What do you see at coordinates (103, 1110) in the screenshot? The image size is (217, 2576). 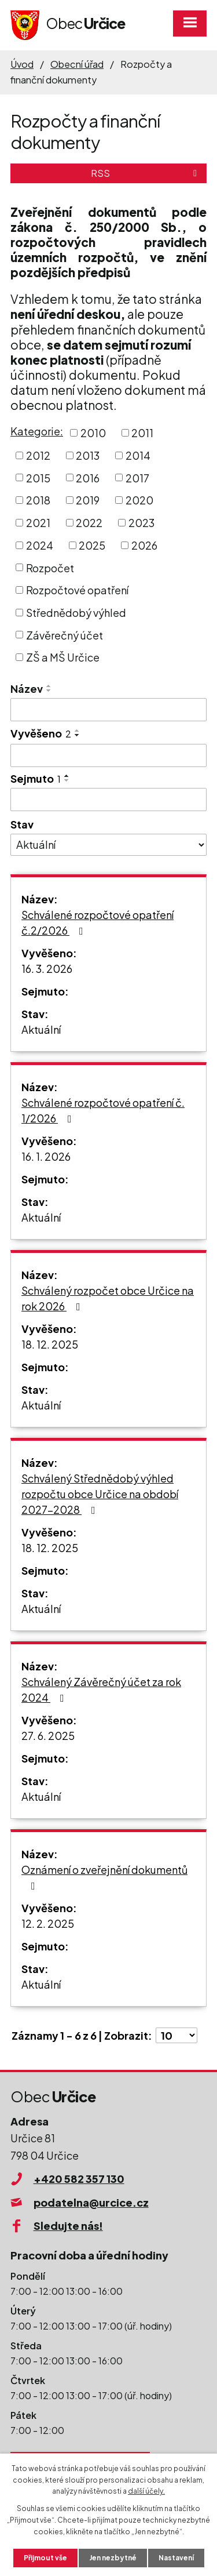 I see `Schválené rozpočtové opatření č. 1/2026` at bounding box center [103, 1110].